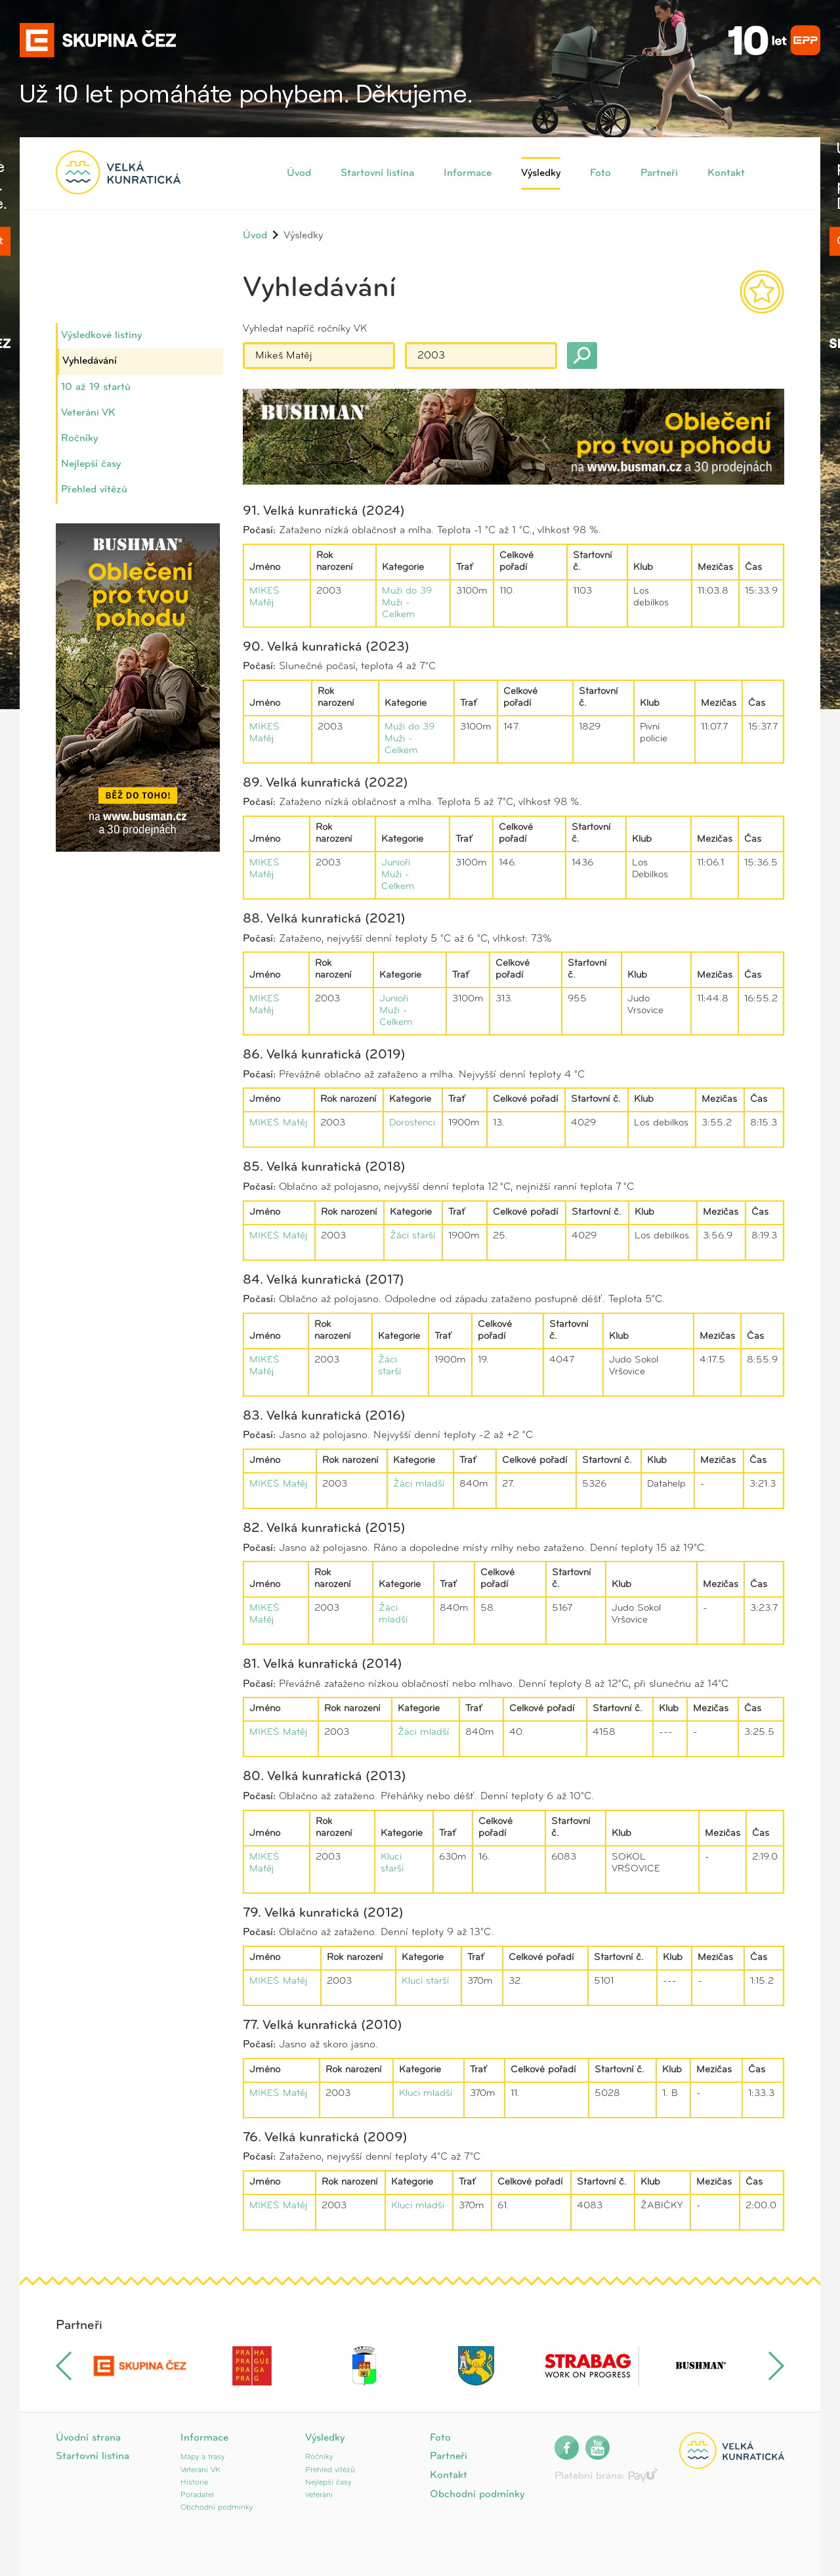 The width and height of the screenshot is (840, 2576). I want to click on Kluci mladší, so click(425, 2094).